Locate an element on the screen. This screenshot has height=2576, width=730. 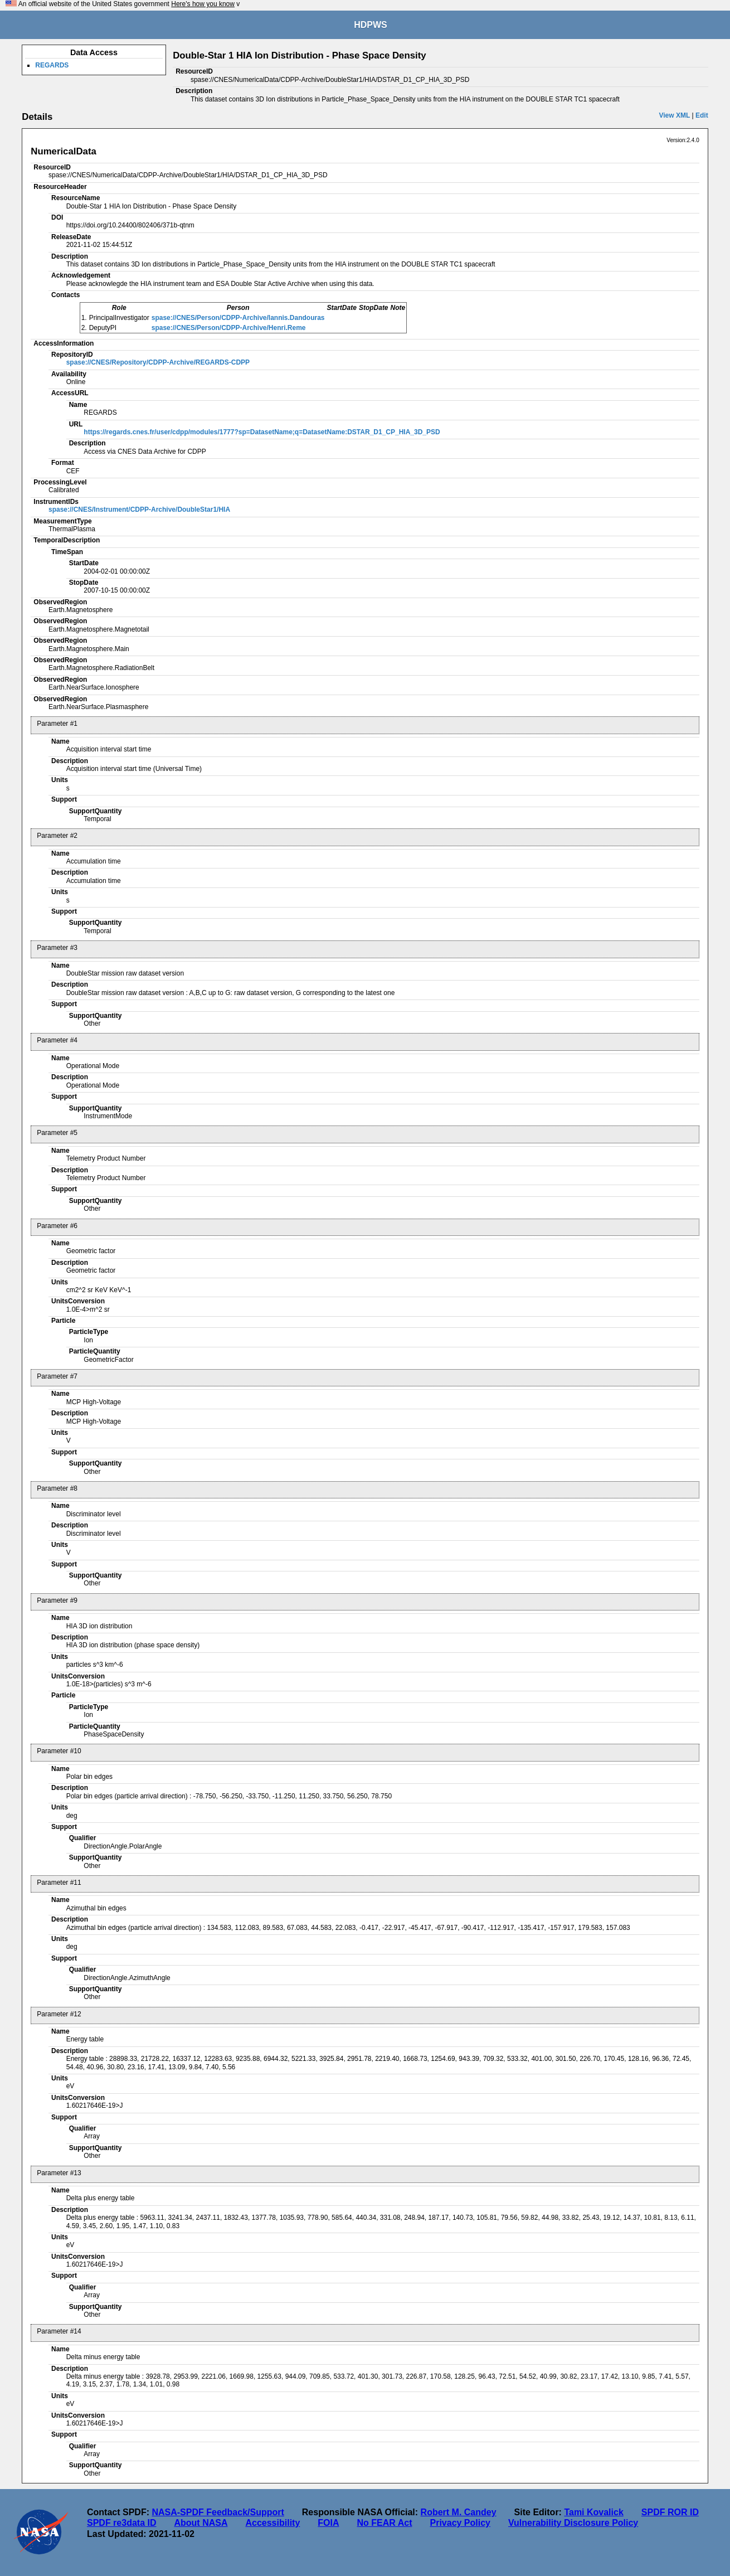
Privacy Policy is located at coordinates (460, 2523).